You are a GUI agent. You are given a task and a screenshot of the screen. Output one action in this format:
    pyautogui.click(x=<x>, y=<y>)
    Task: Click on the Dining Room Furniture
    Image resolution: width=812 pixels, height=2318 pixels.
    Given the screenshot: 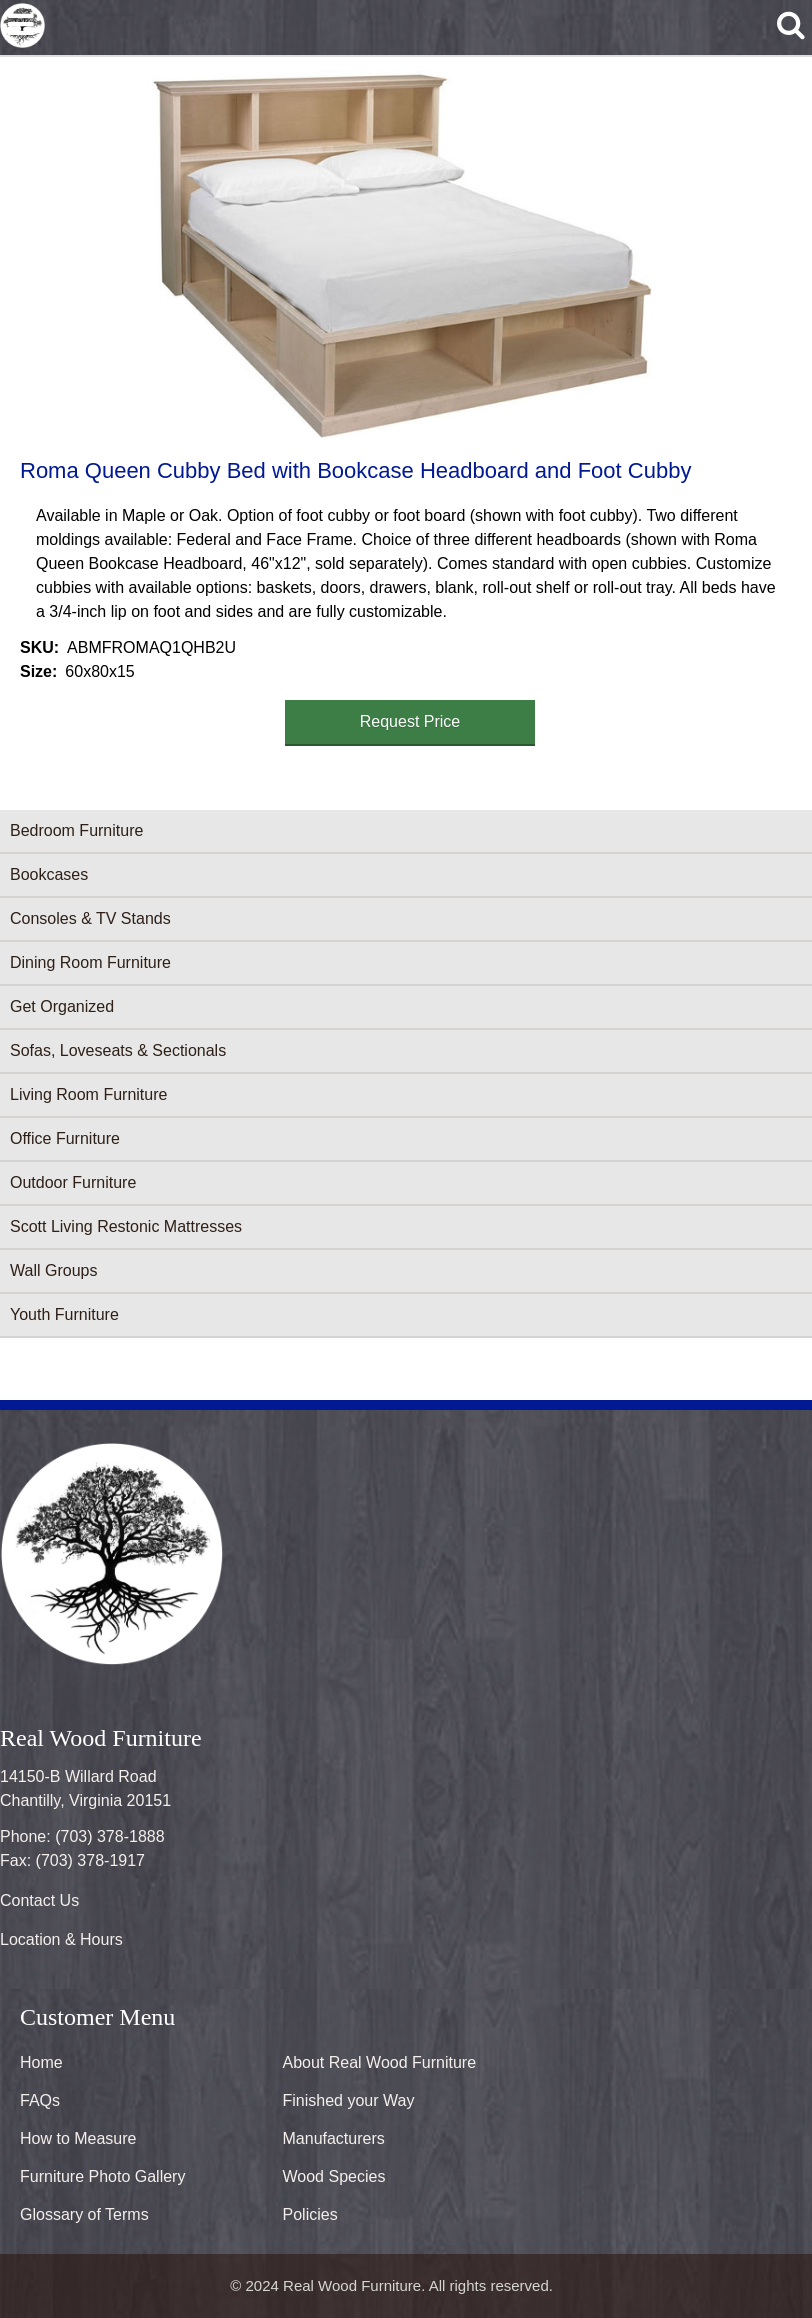 What is the action you would take?
    pyautogui.click(x=90, y=962)
    